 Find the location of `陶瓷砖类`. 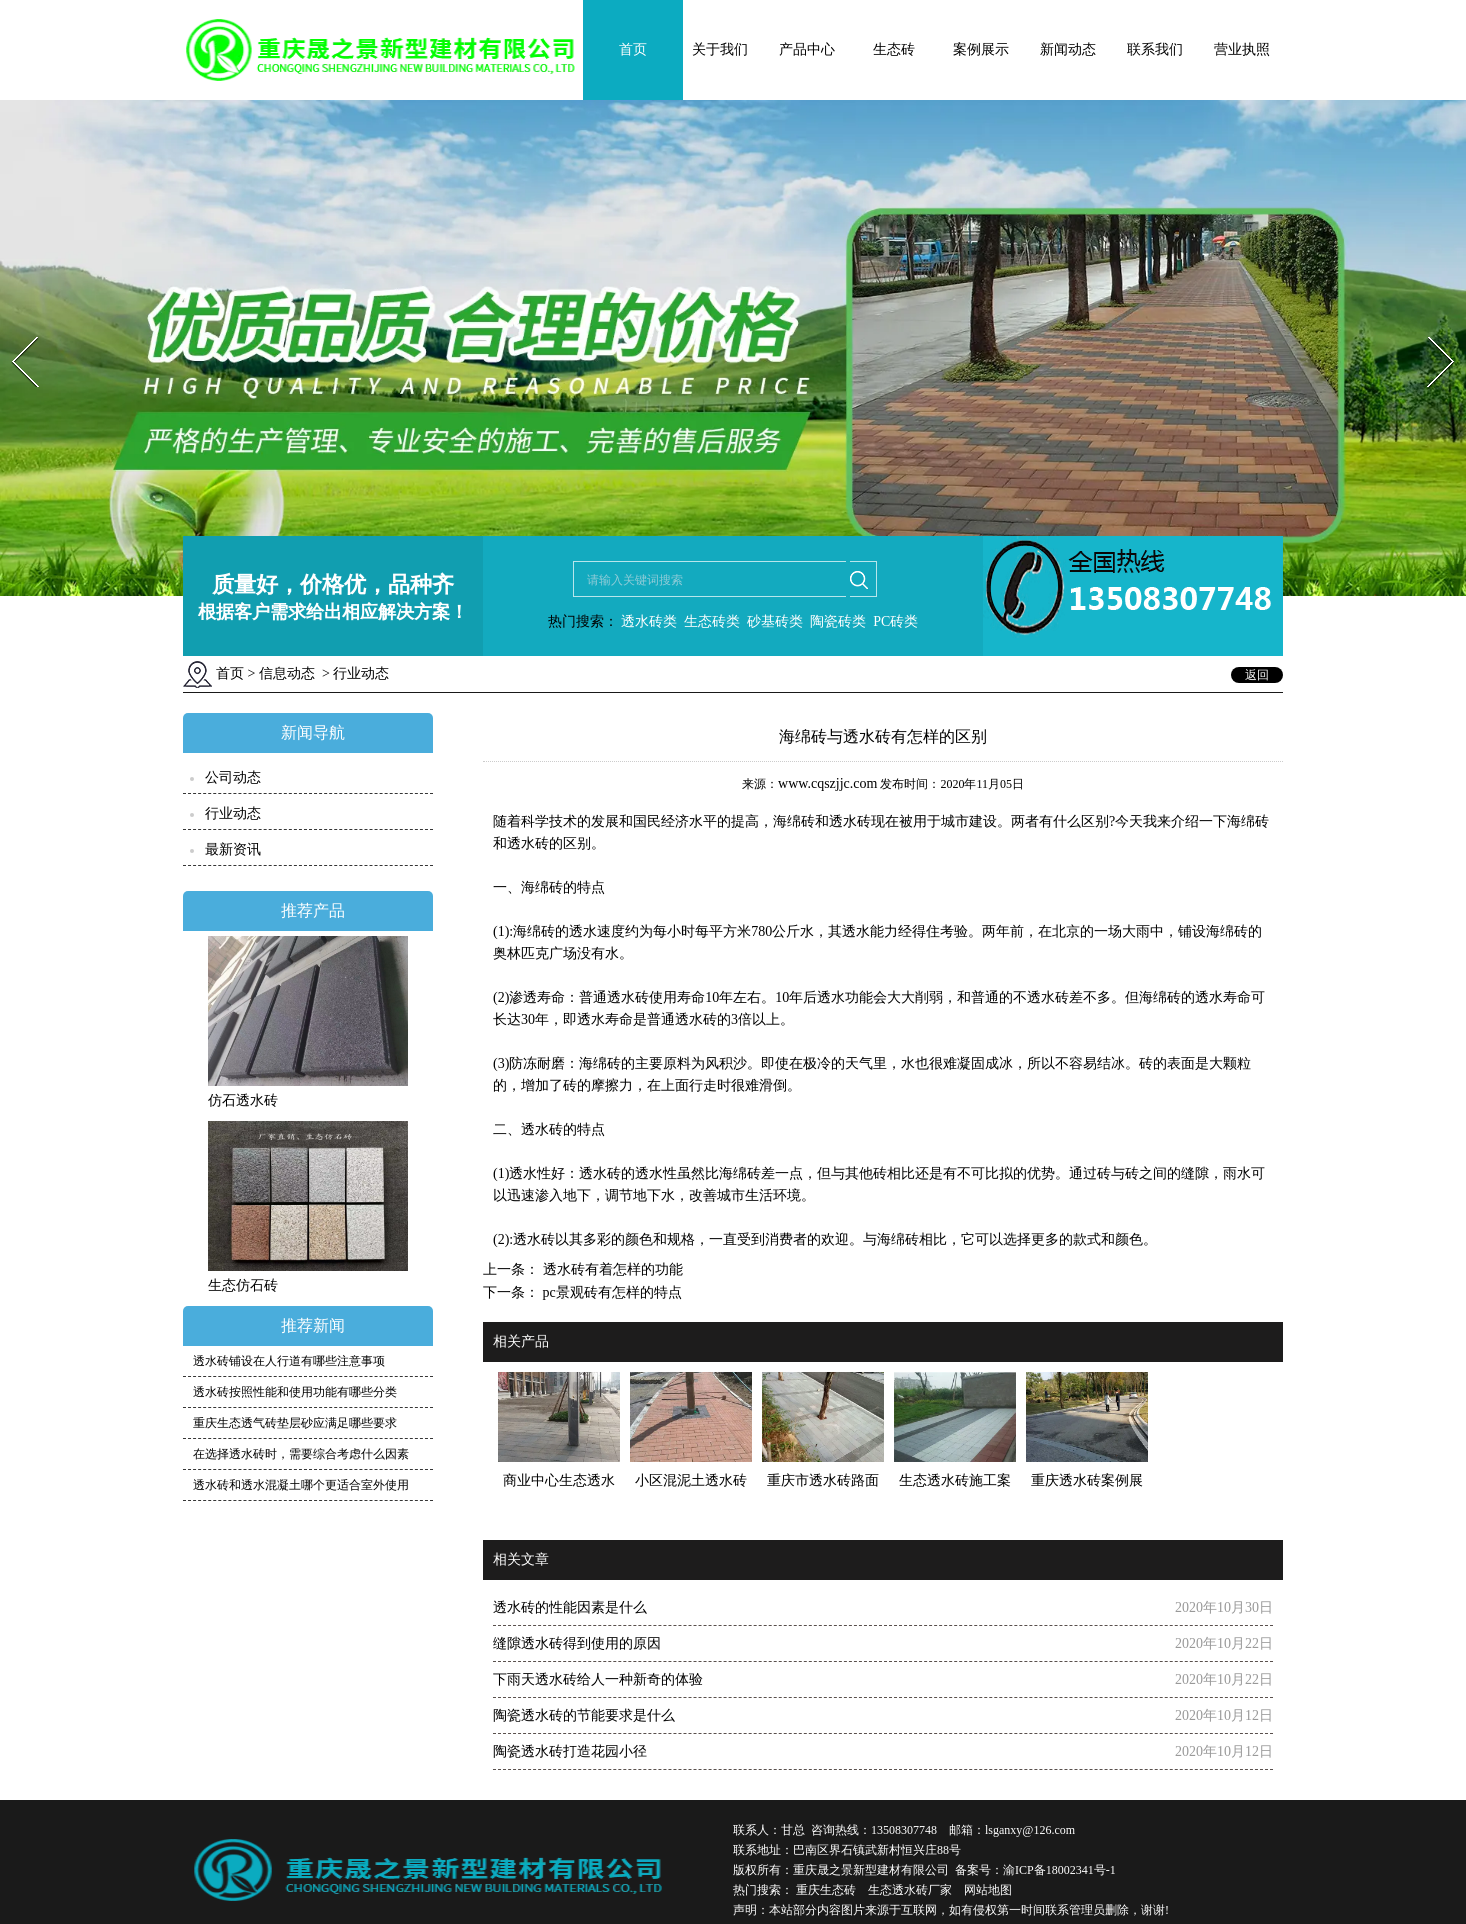

陶瓷砖类 is located at coordinates (837, 621).